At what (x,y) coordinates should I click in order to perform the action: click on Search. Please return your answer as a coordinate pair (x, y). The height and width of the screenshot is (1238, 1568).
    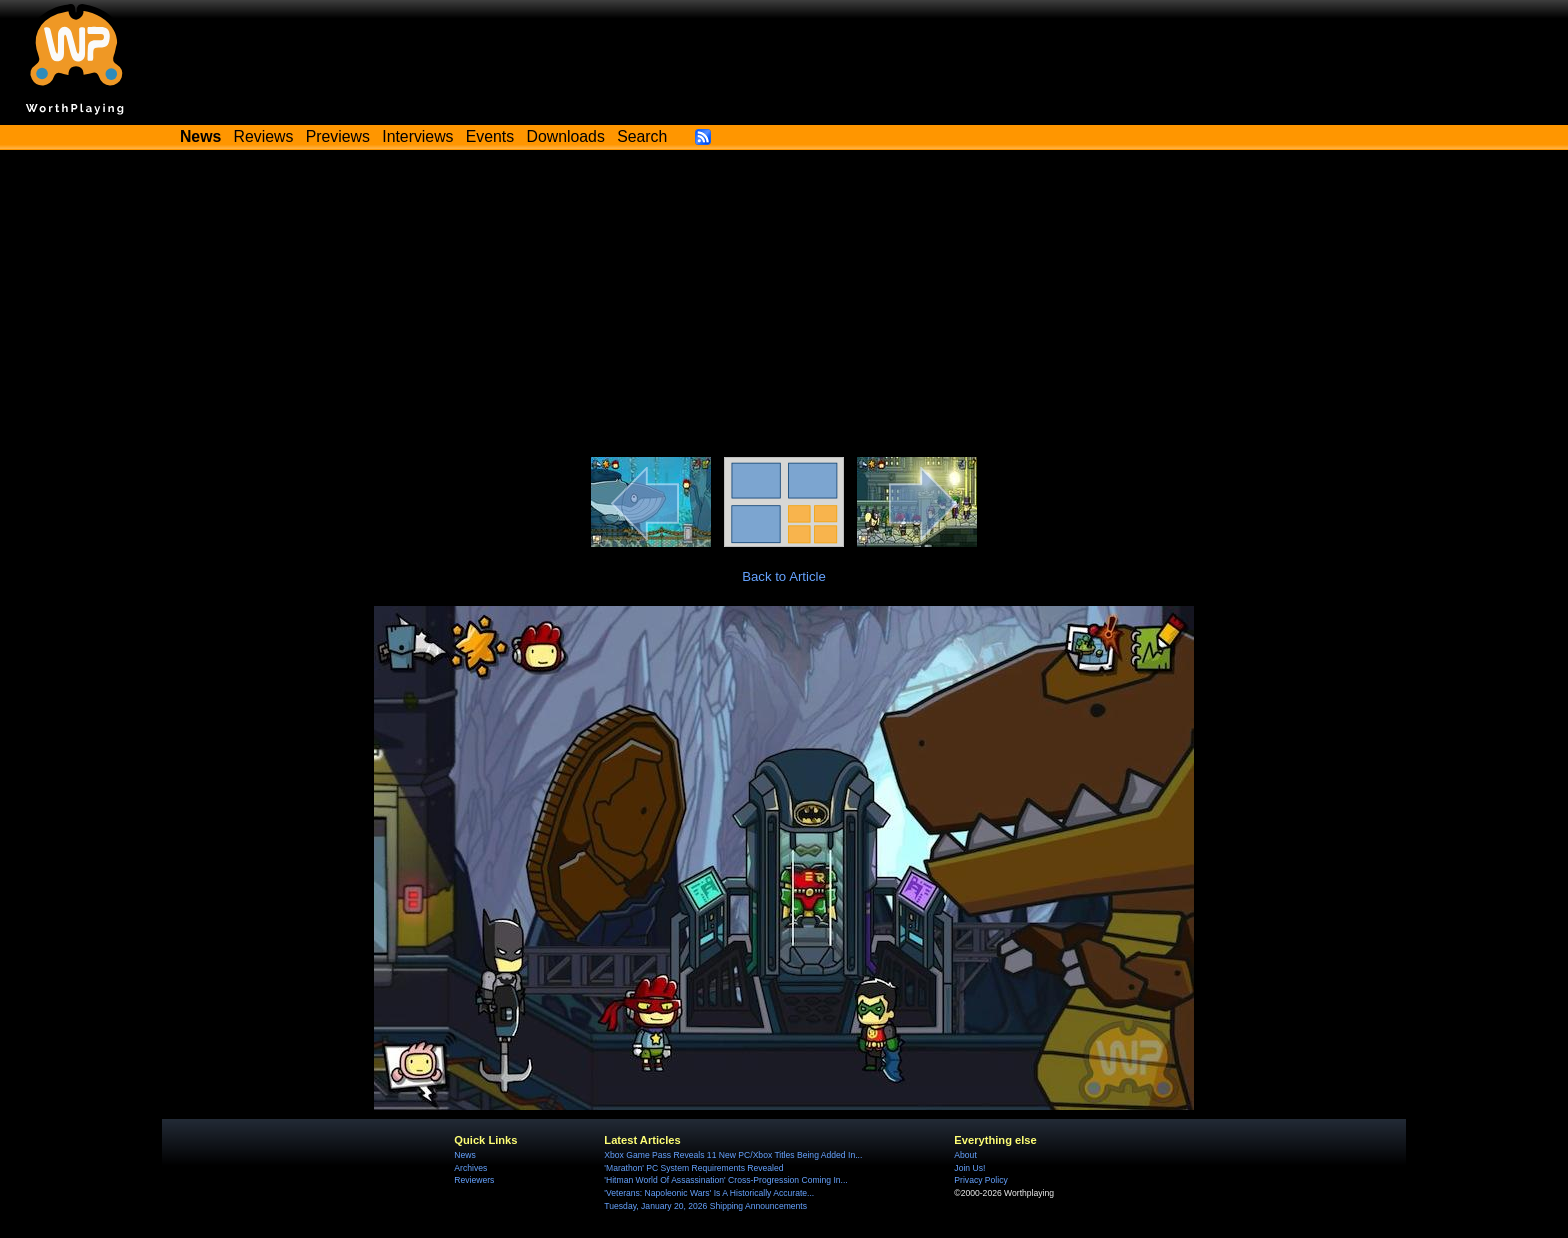
    Looking at the image, I should click on (642, 136).